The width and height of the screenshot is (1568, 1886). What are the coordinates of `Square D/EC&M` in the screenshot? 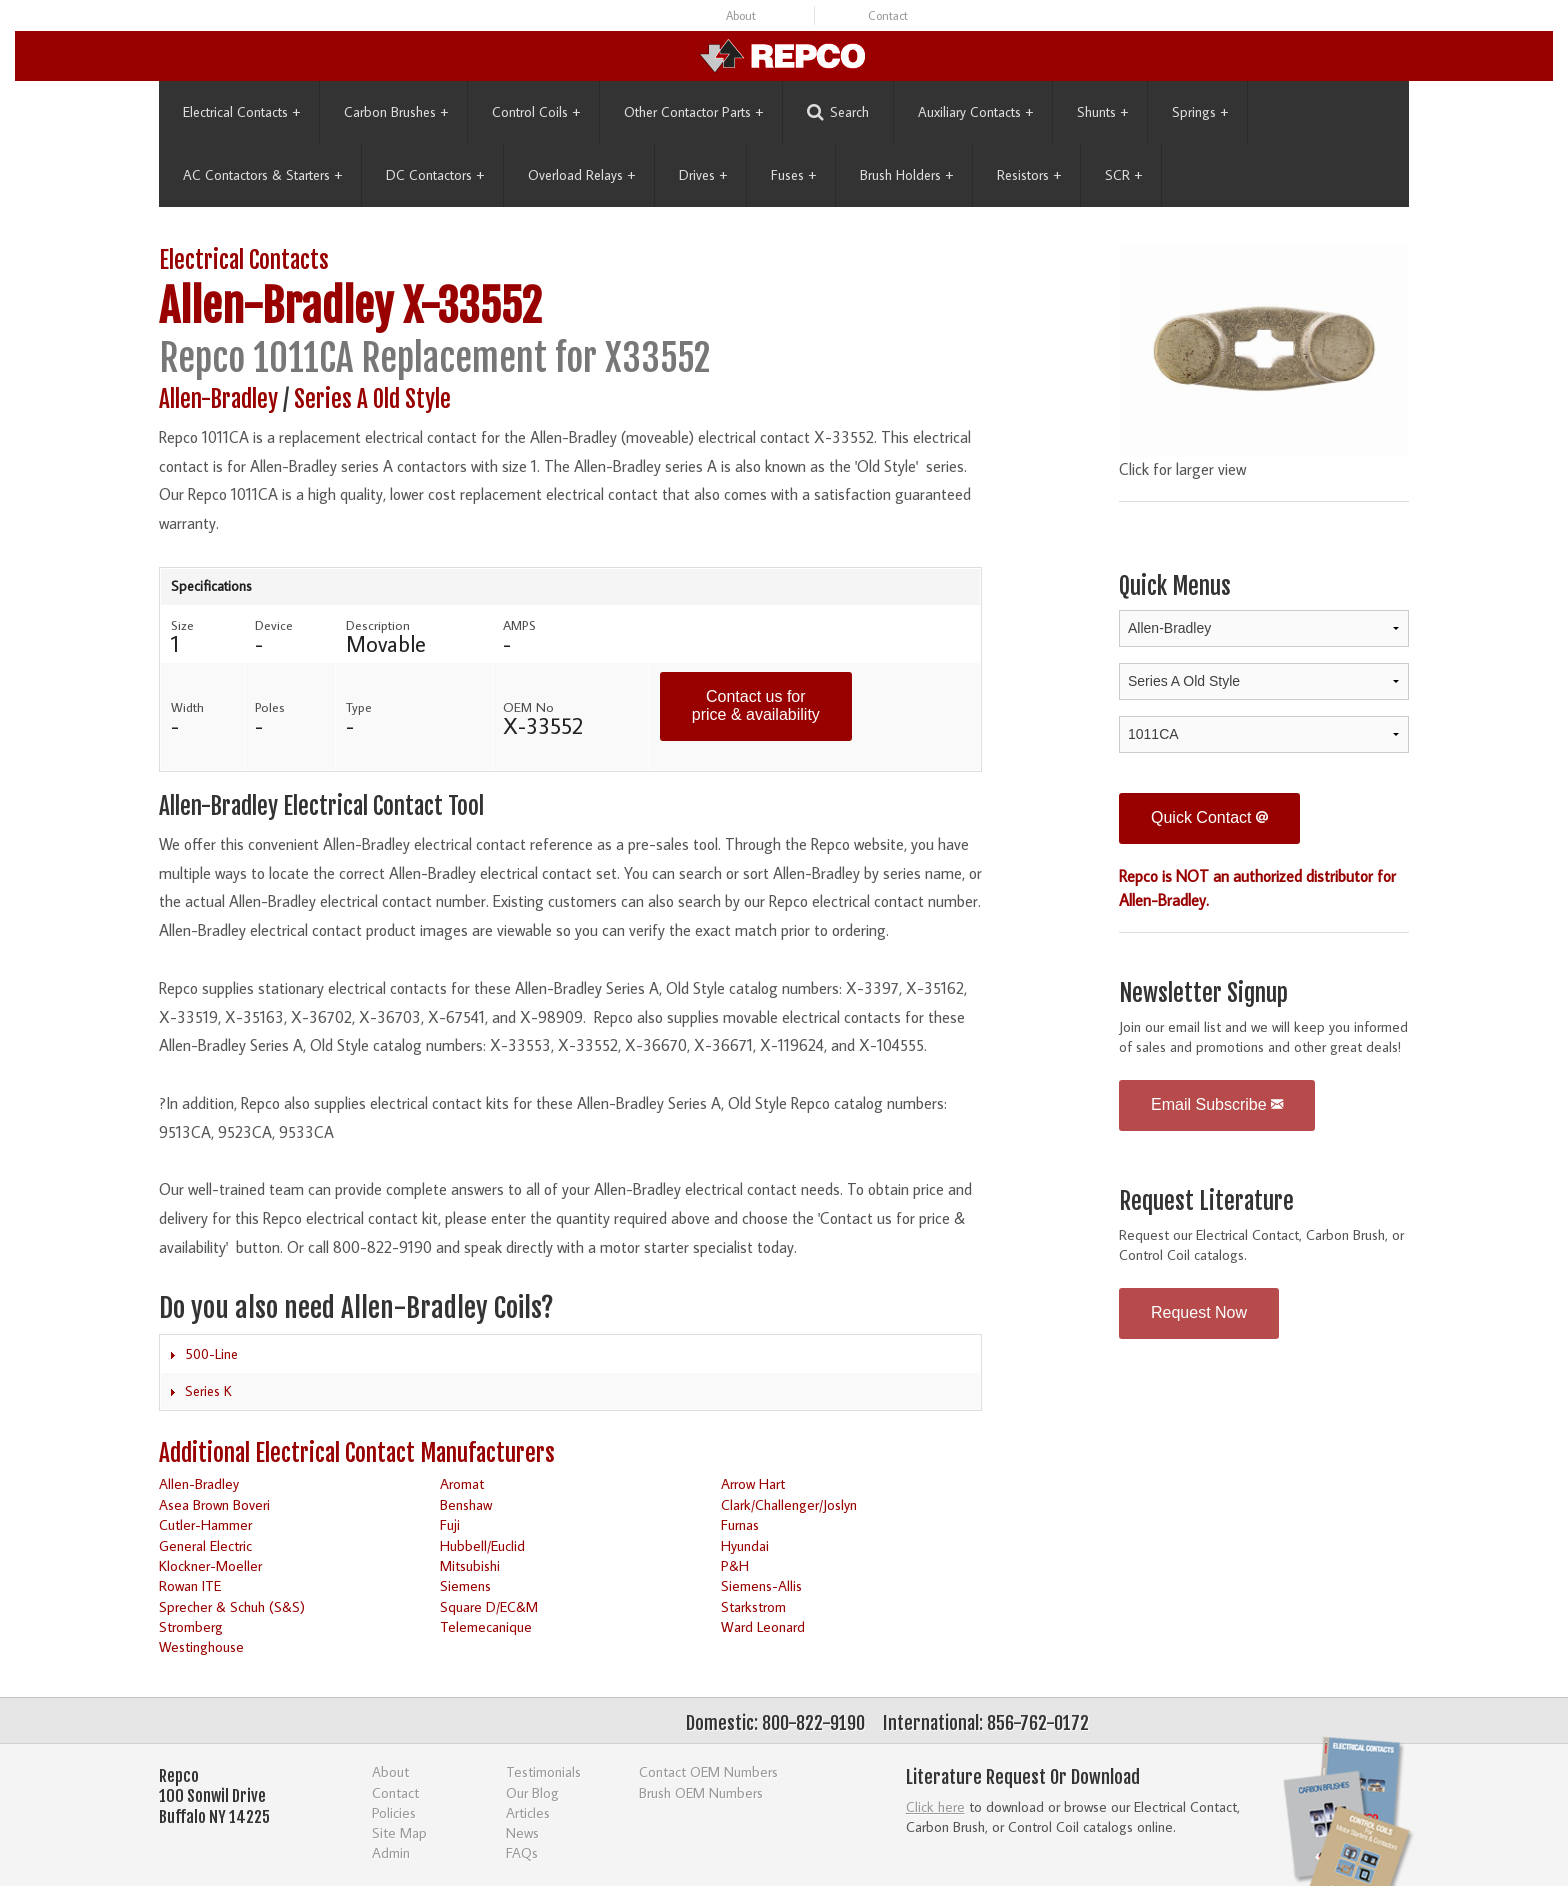 It's located at (489, 1606).